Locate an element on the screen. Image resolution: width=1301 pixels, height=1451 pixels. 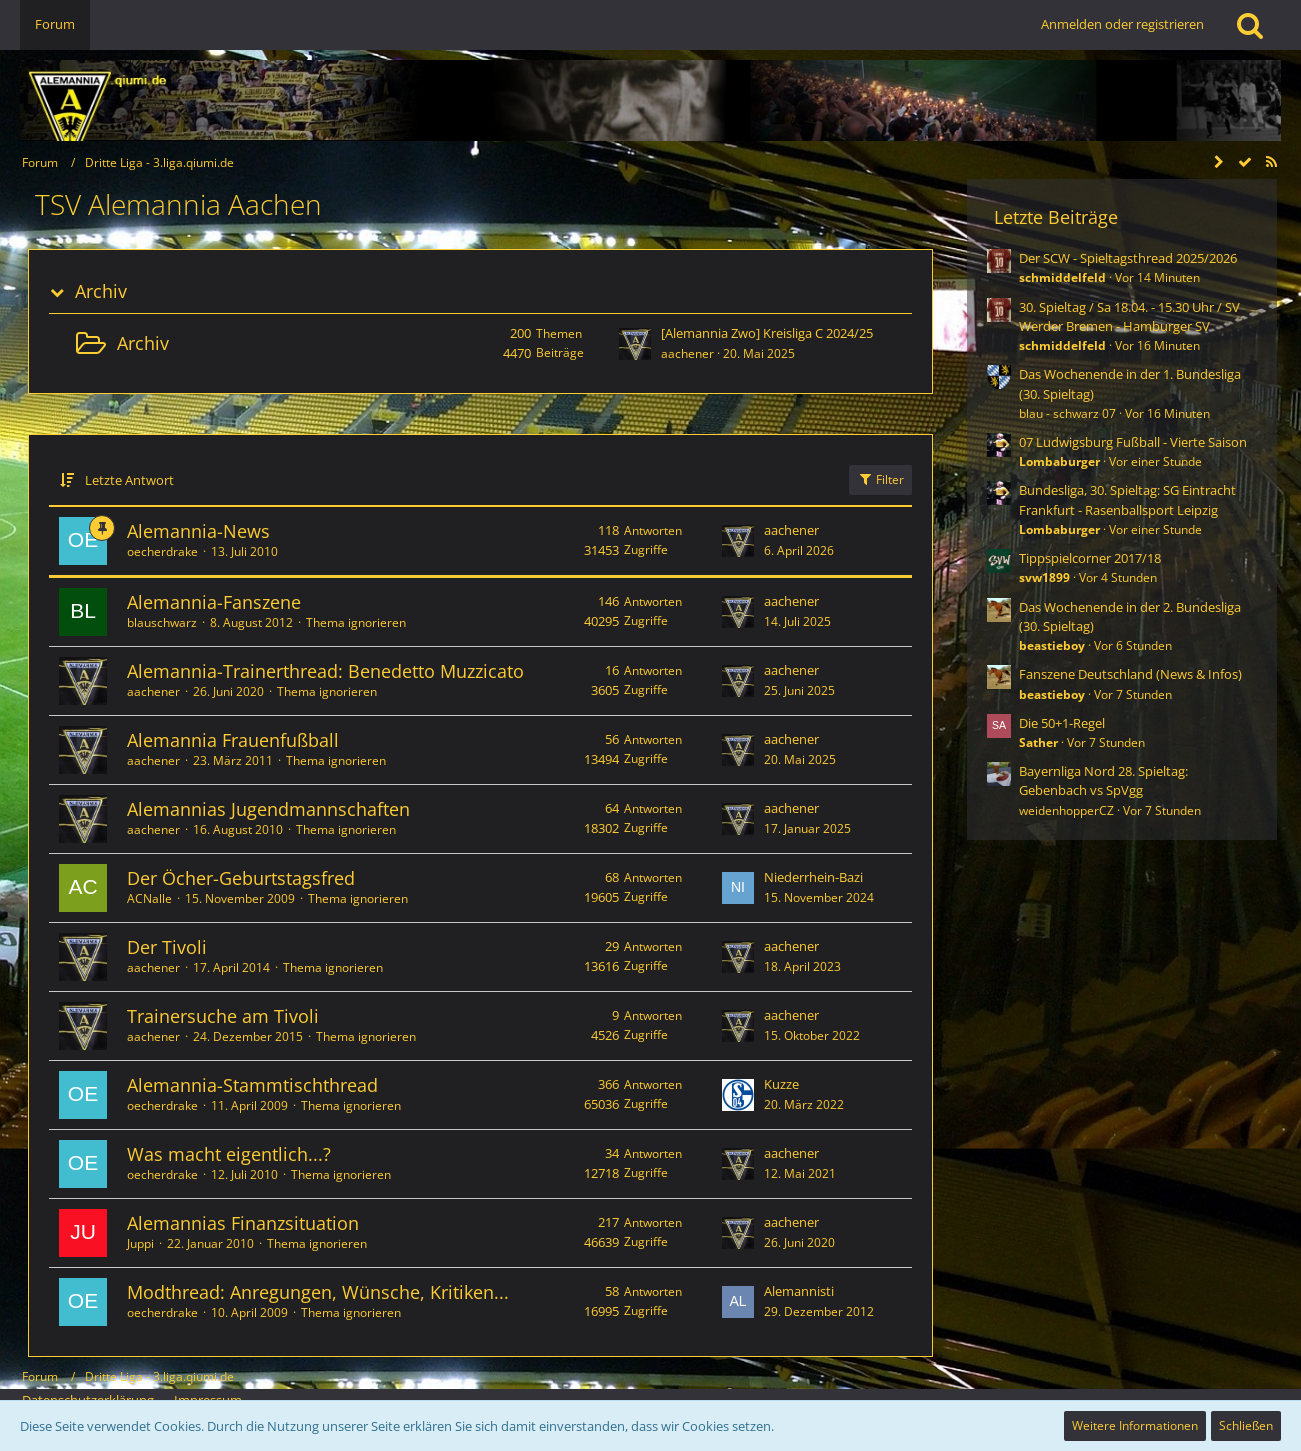
Alemannia-Stammtischthread is located at coordinates (252, 1085).